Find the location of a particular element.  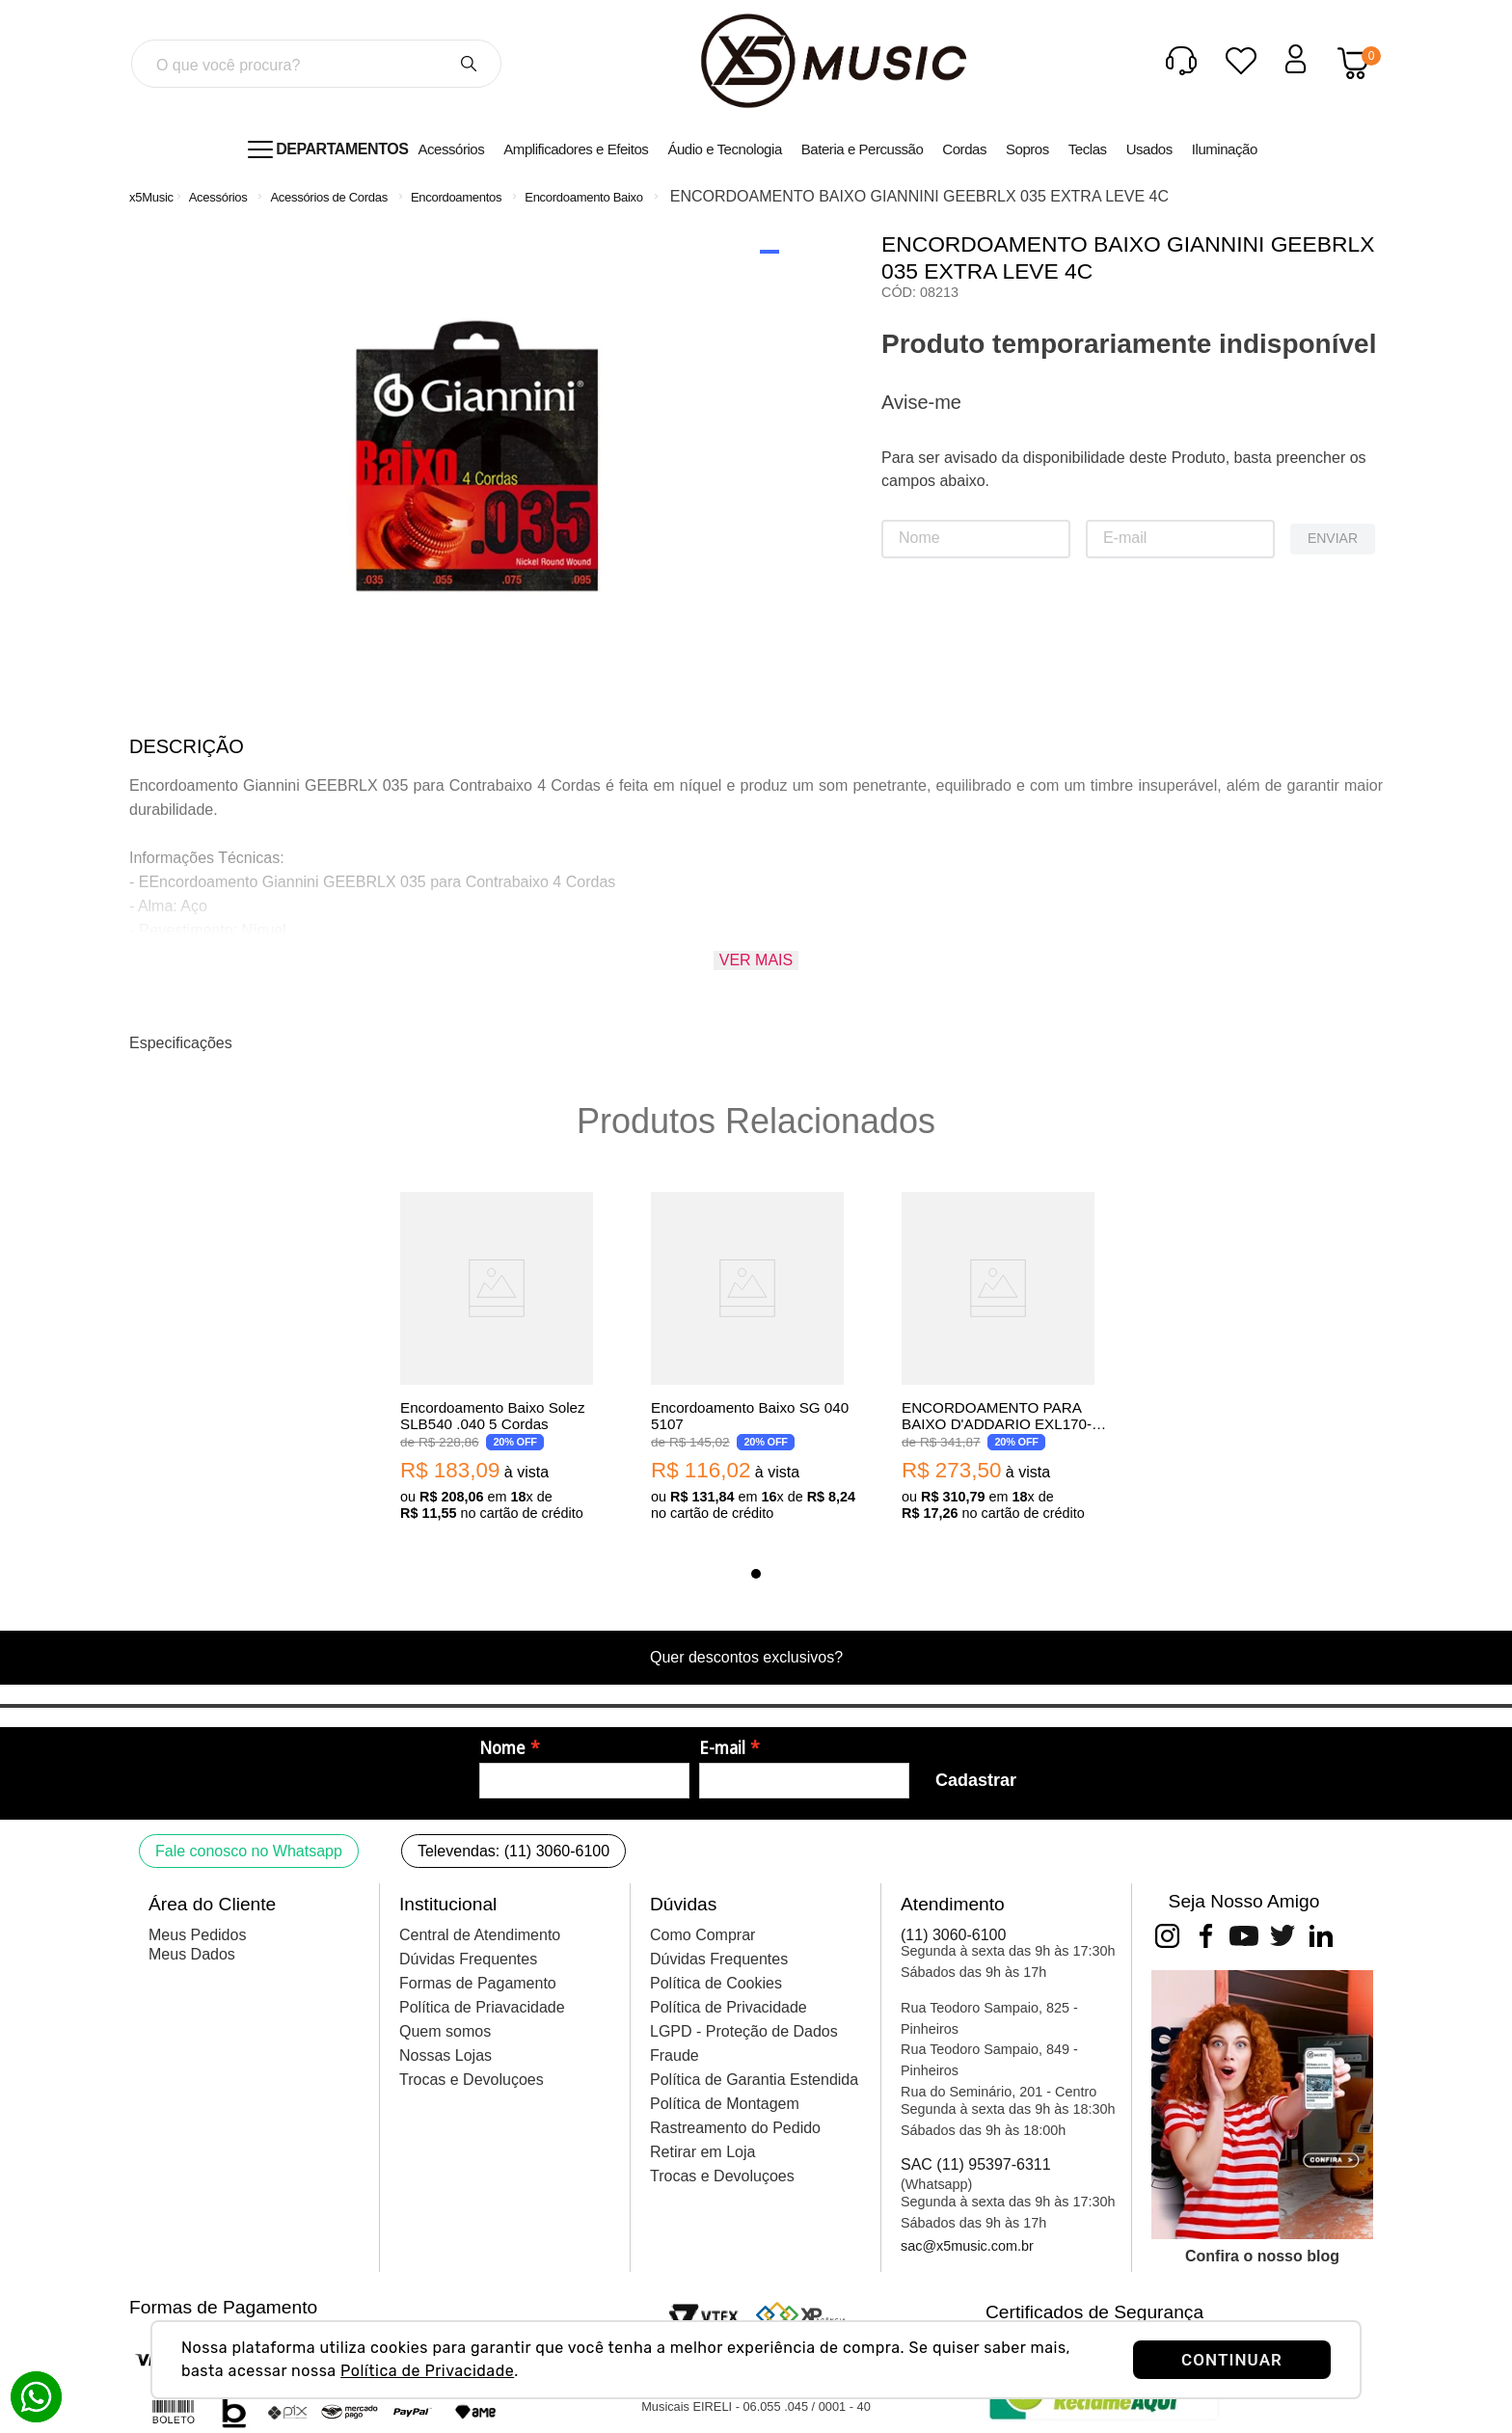

[ENCORDOAMENTO PARA BAIXO D'ADDARIO EXL170-5 5C 045] is located at coordinates (1007, 1358).